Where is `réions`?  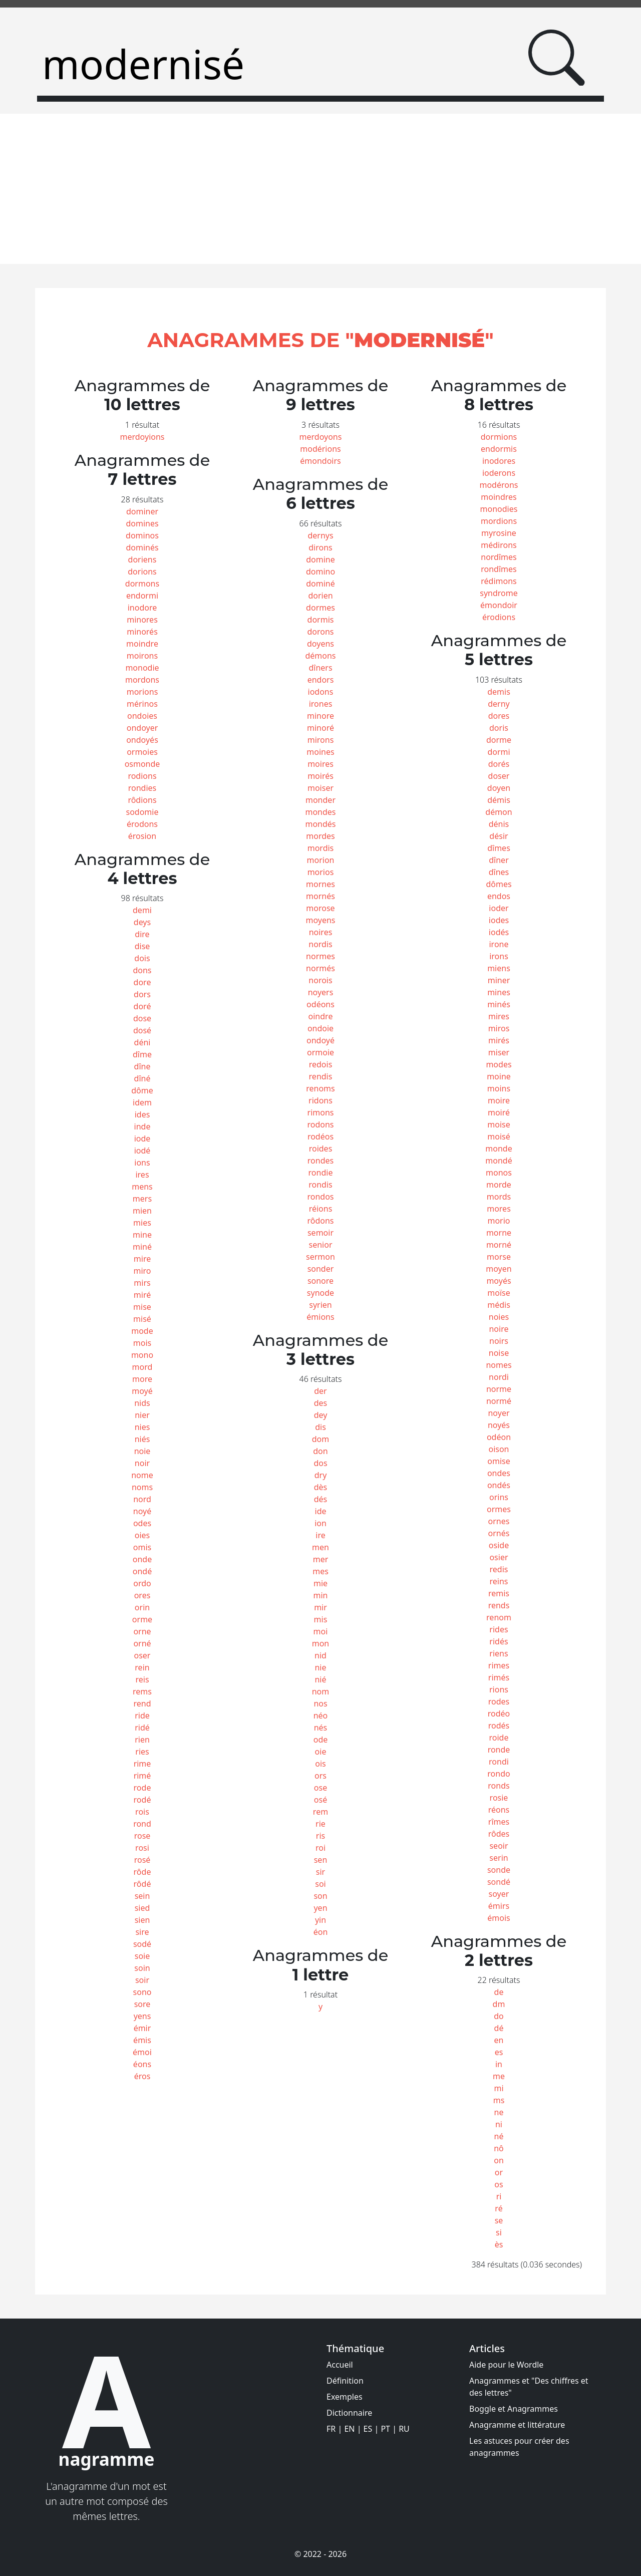
réions is located at coordinates (321, 1208).